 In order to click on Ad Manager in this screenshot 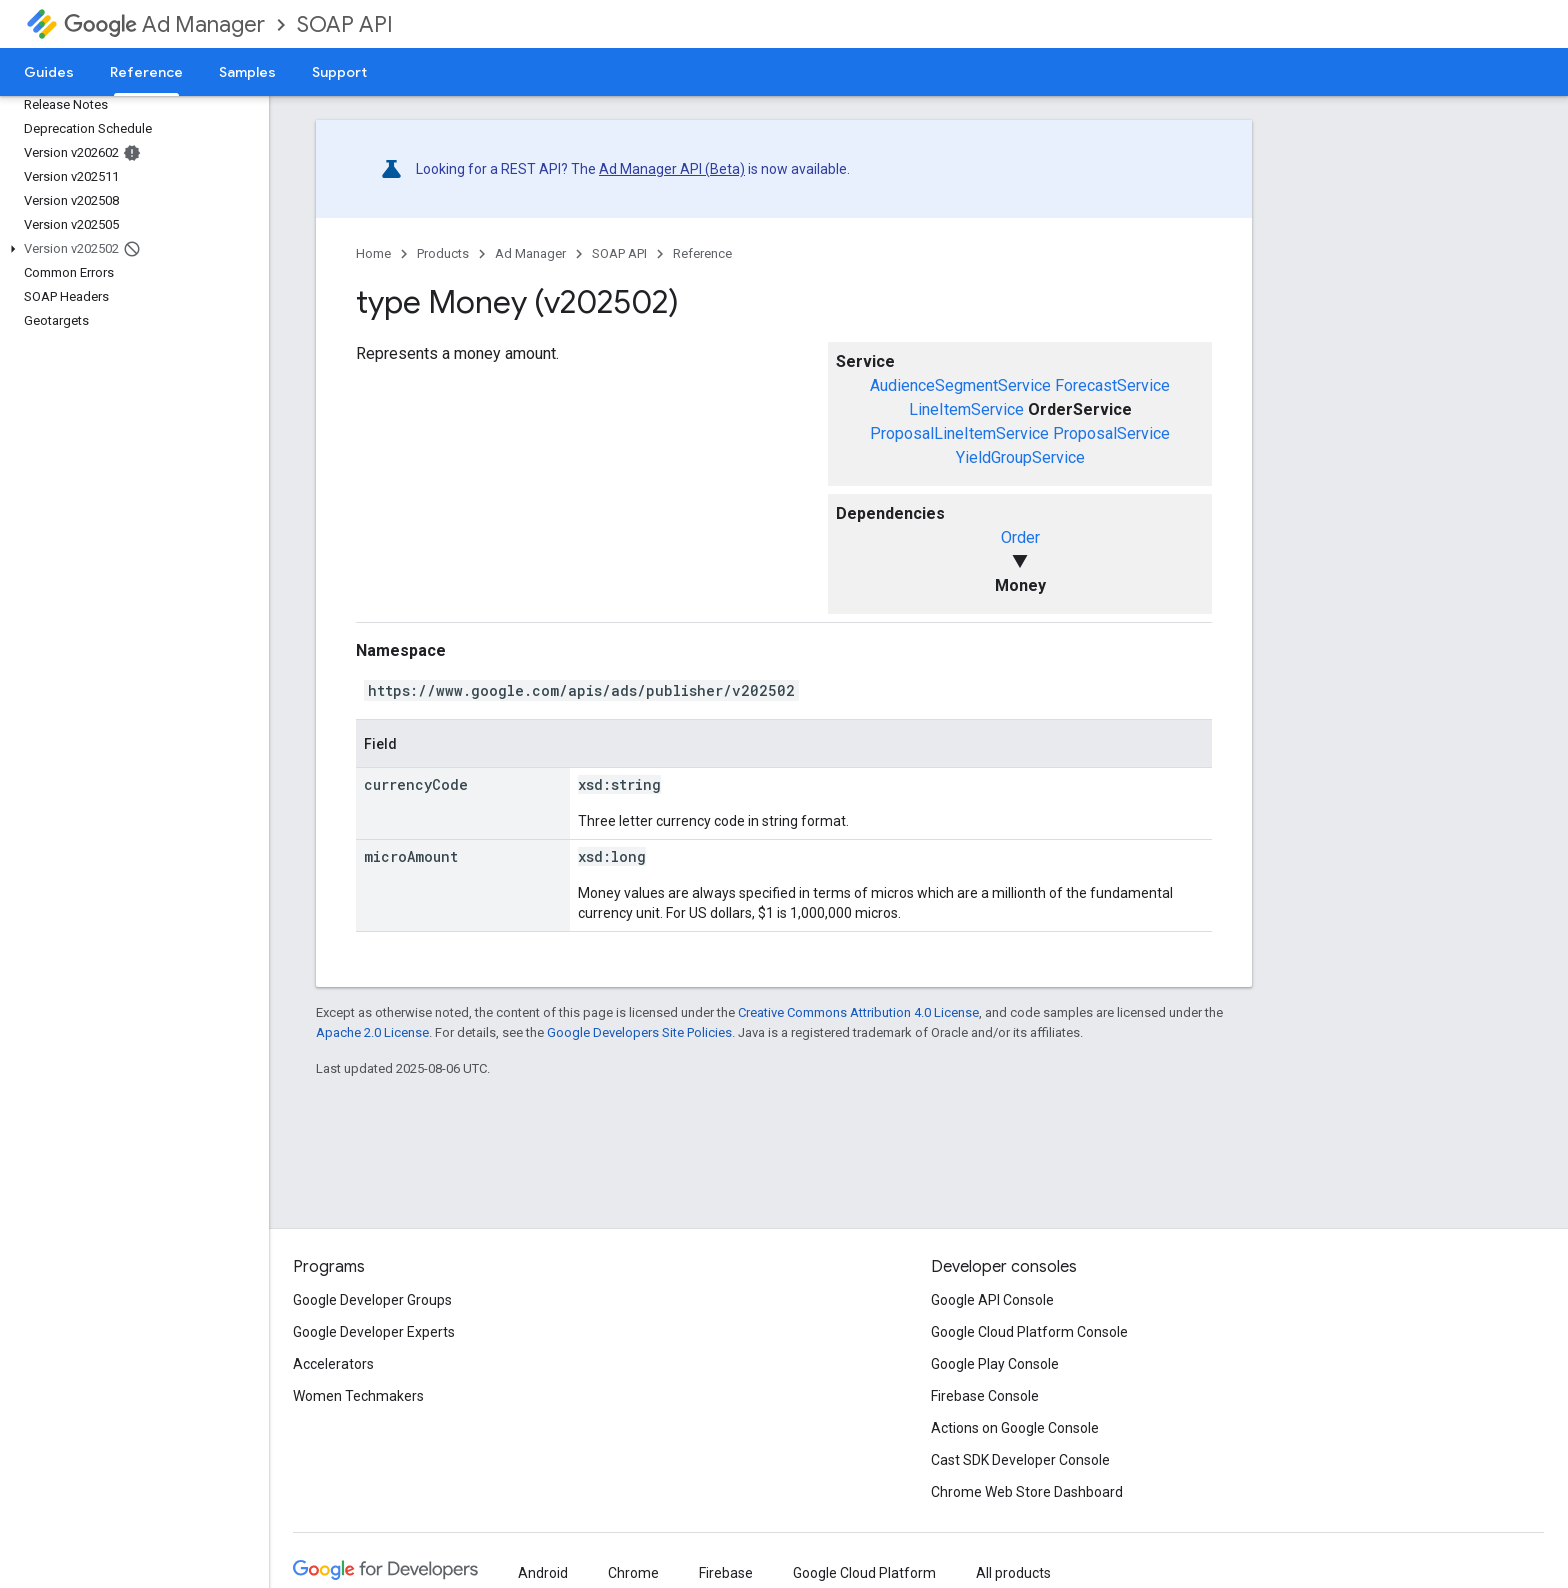, I will do `click(164, 24)`.